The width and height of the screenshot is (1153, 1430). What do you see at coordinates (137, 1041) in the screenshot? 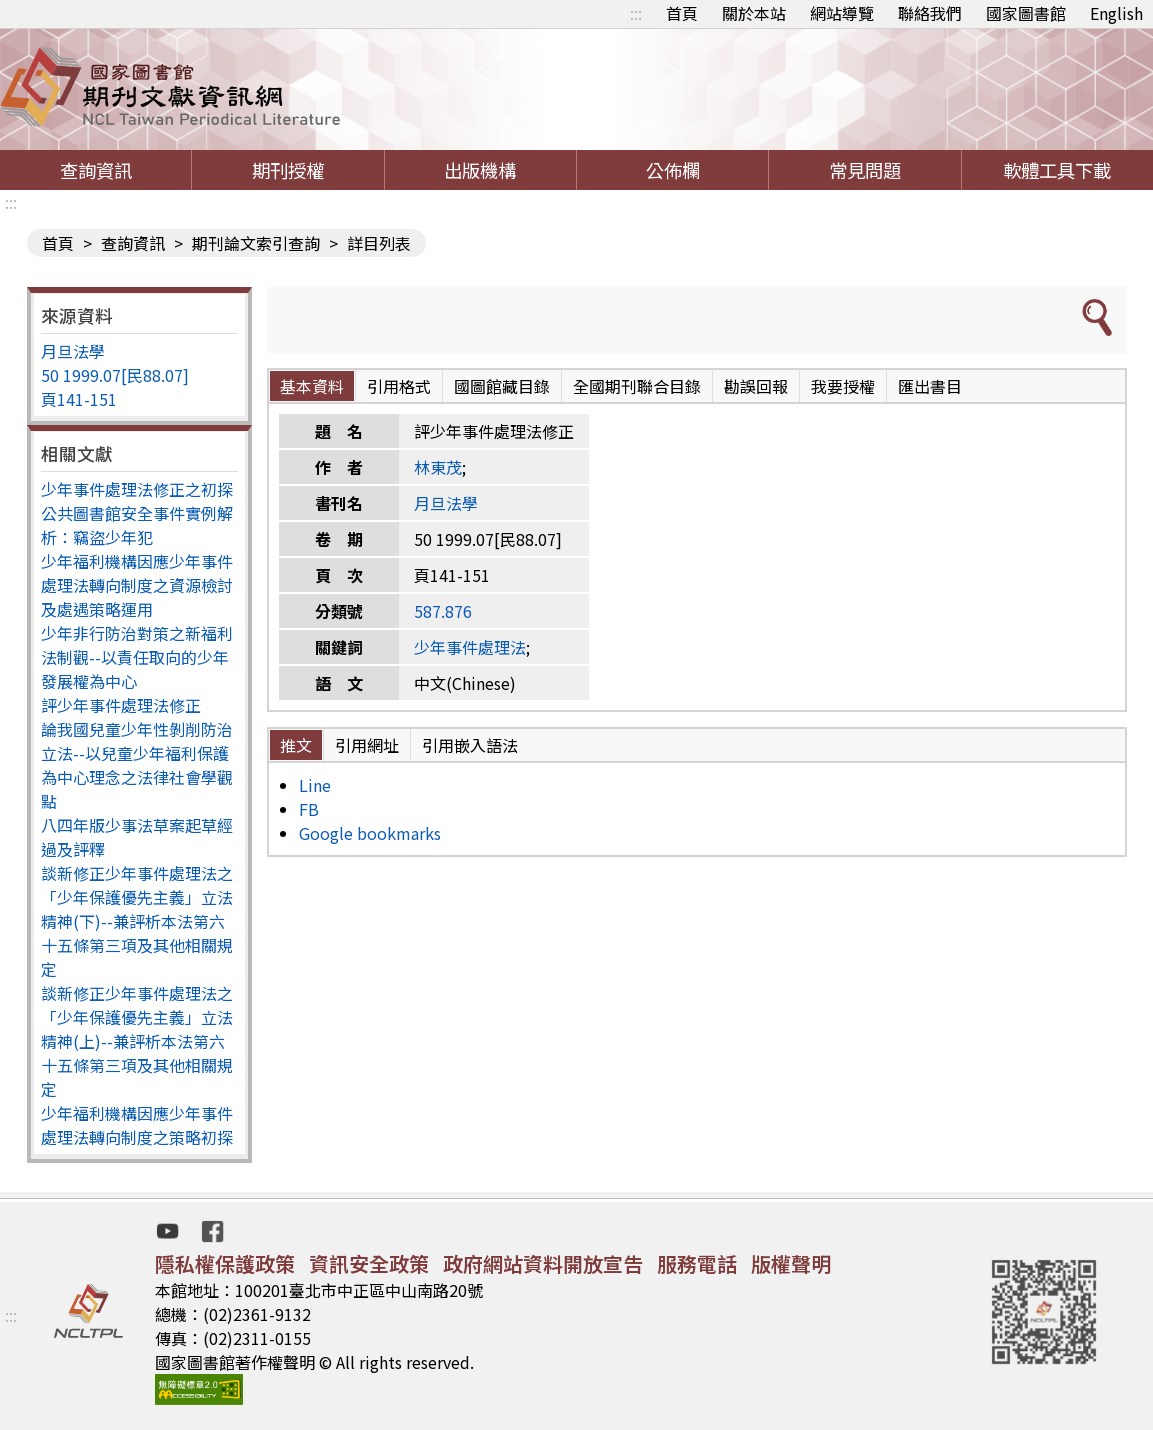
I see `談新修正少年事件處理法之「少年保護優先主義」立法精神(上)--兼評析本法第六十五條第三項及其他相關規定` at bounding box center [137, 1041].